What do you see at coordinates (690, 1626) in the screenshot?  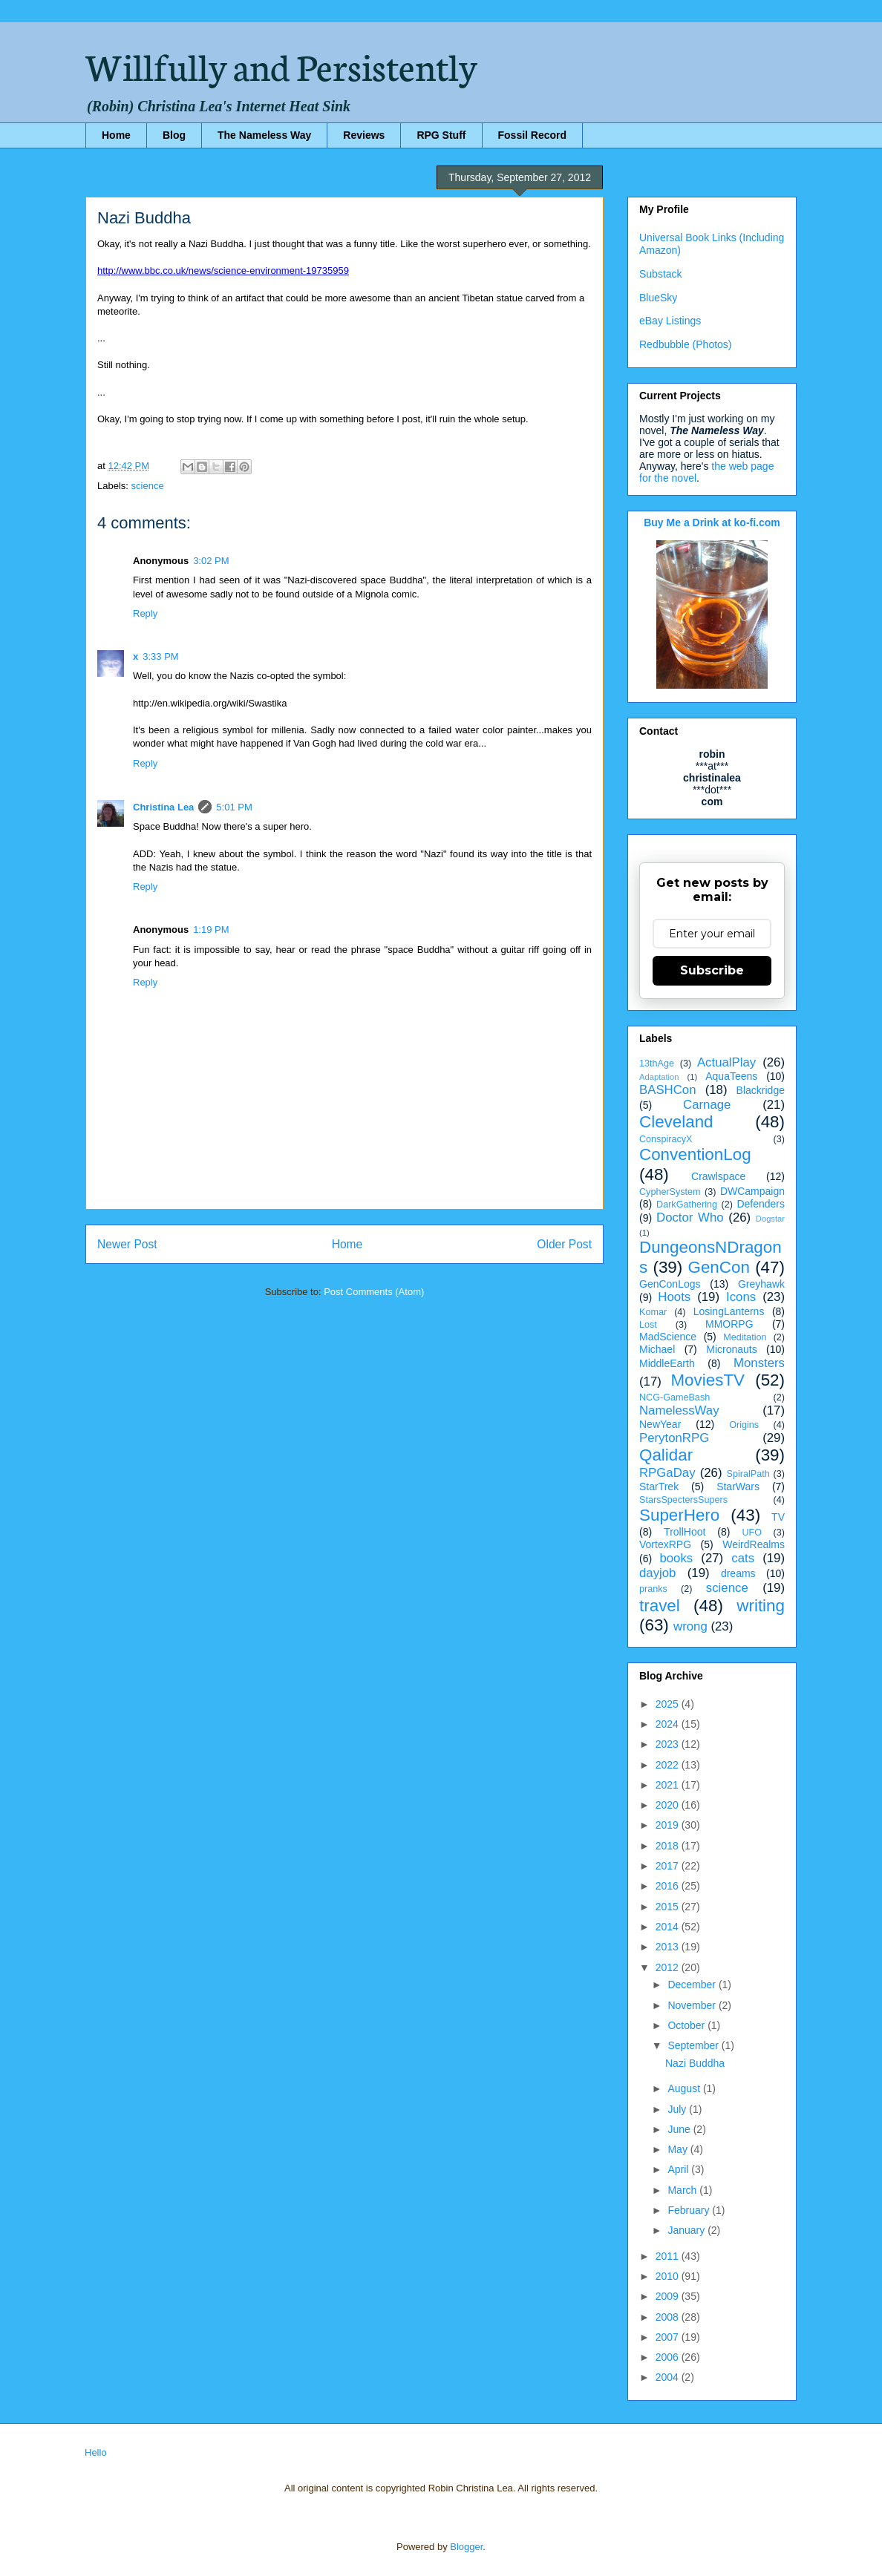 I see `wrong` at bounding box center [690, 1626].